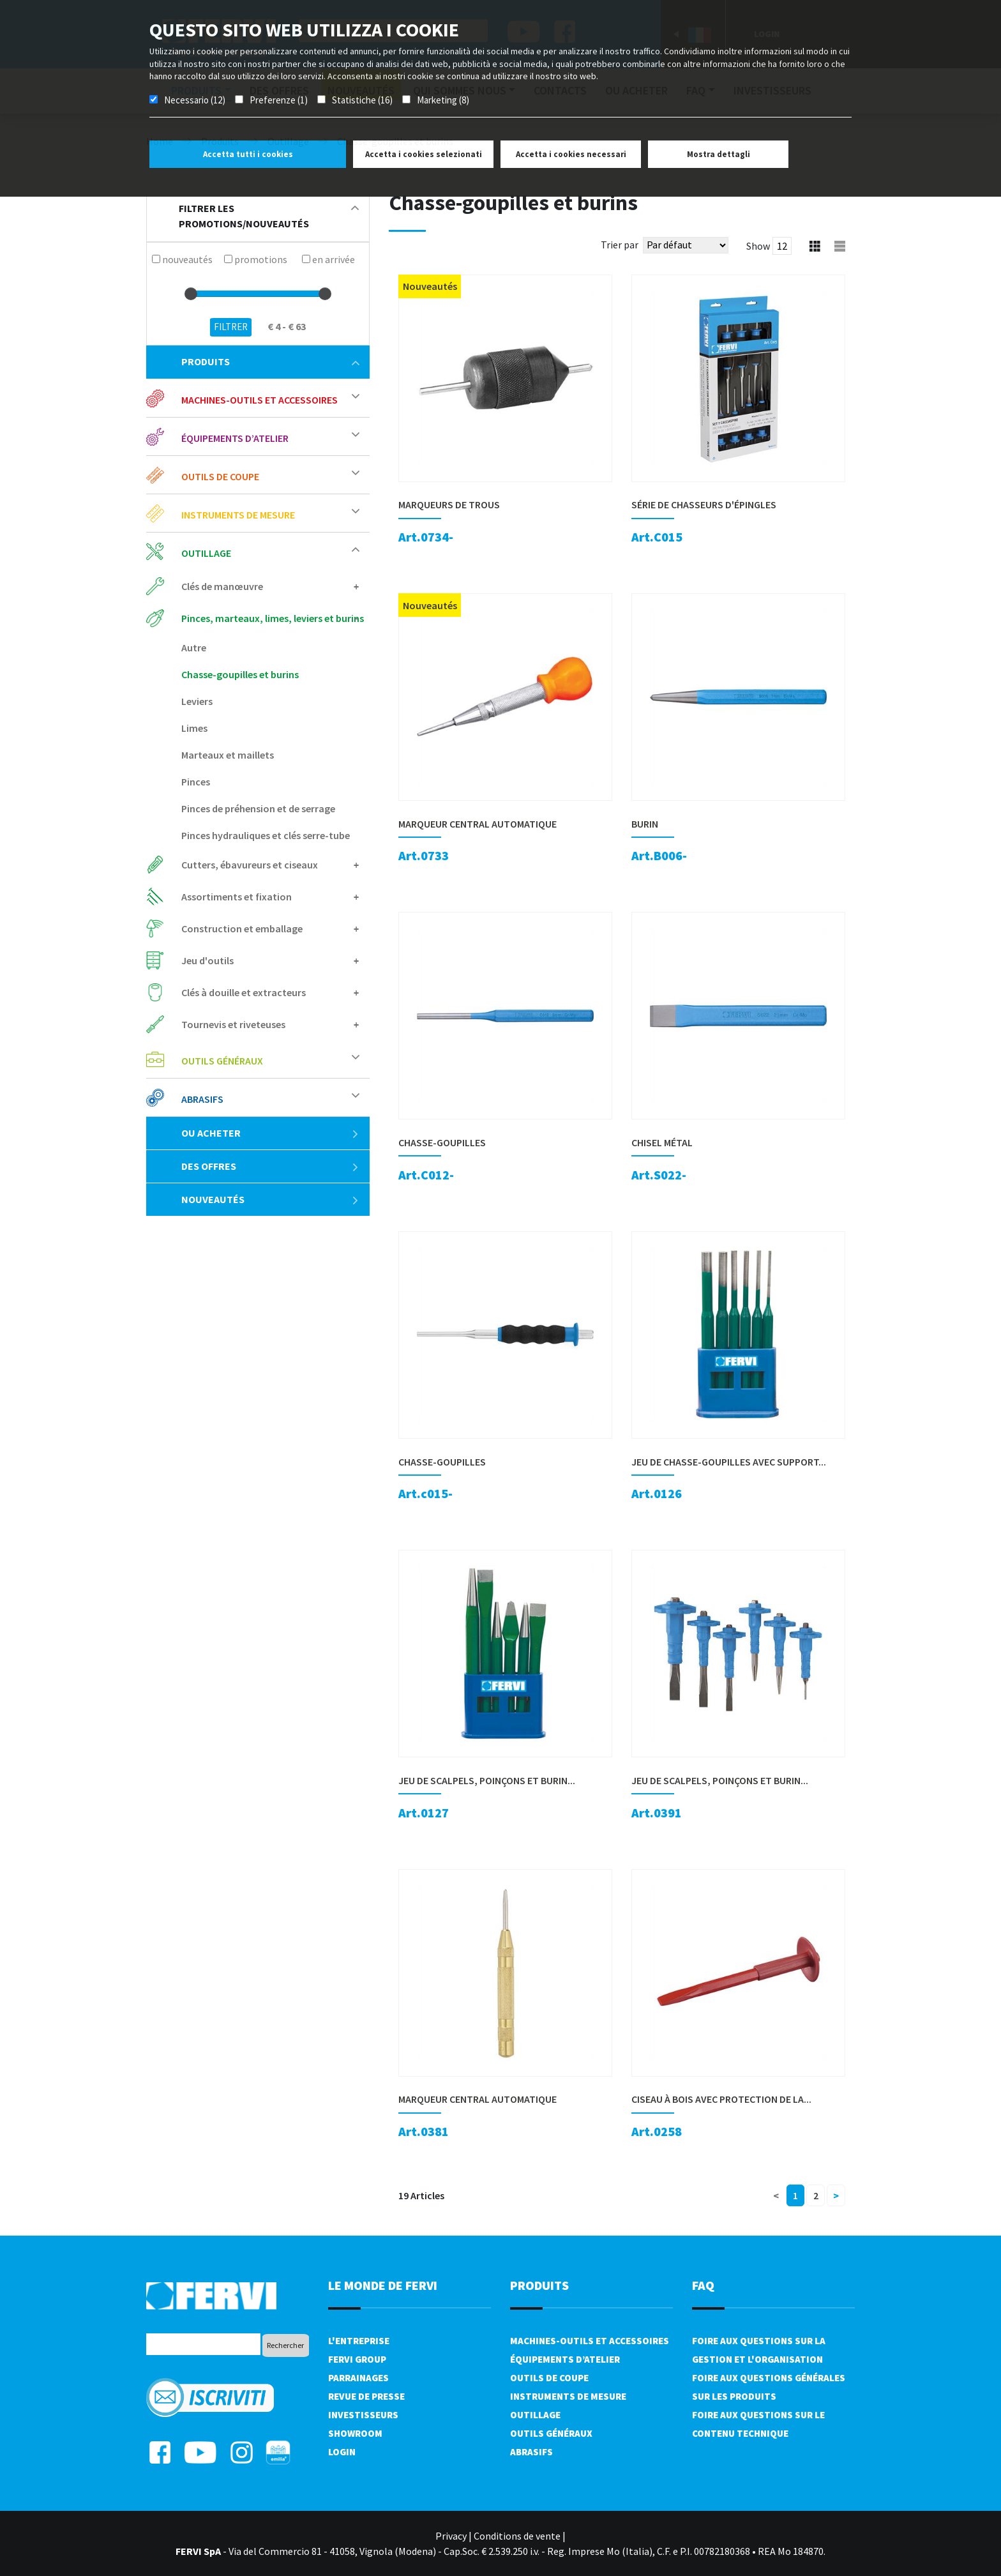  Describe the element at coordinates (206, 553) in the screenshot. I see `Outillage` at that location.